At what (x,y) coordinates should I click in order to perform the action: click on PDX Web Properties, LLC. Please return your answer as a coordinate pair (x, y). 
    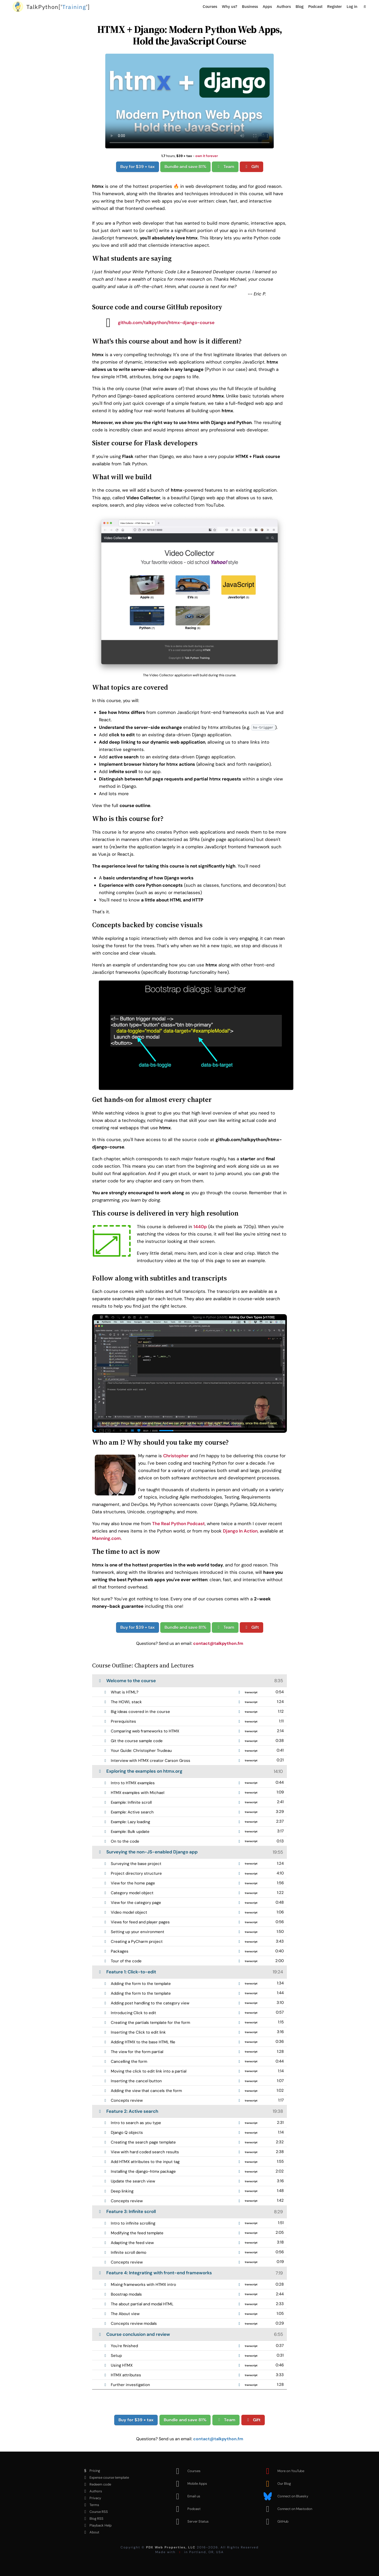
    Looking at the image, I should click on (171, 2547).